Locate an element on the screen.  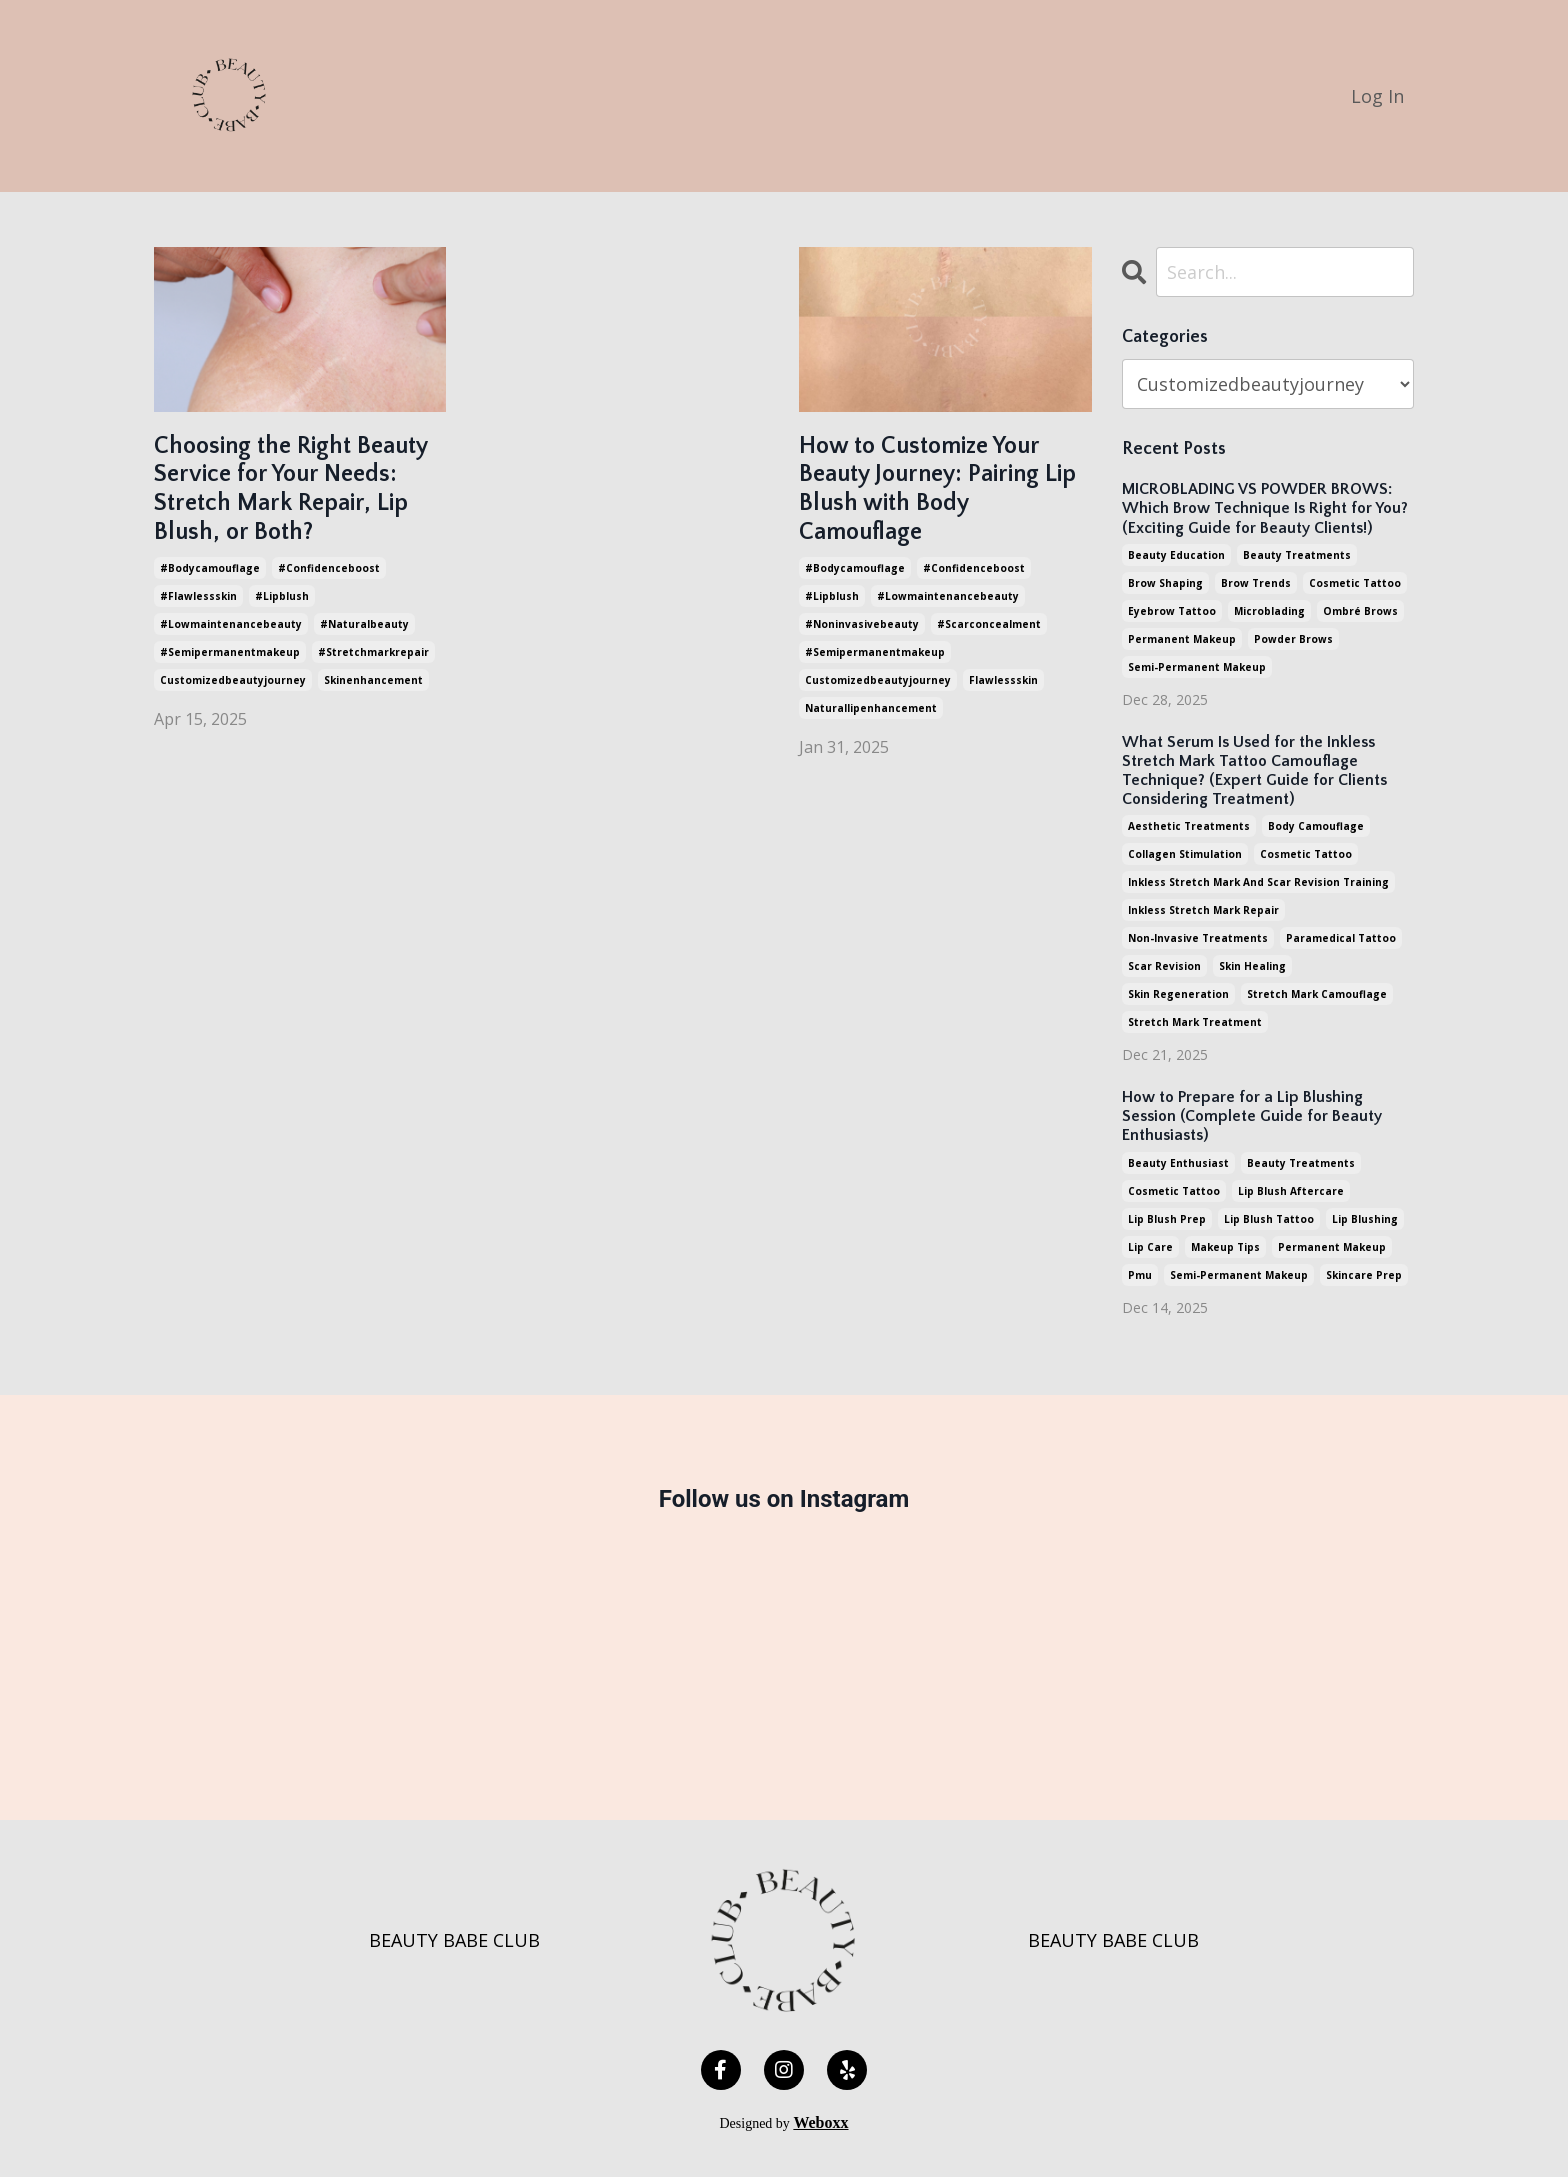
stretch mark treatment is located at coordinates (1195, 1022).